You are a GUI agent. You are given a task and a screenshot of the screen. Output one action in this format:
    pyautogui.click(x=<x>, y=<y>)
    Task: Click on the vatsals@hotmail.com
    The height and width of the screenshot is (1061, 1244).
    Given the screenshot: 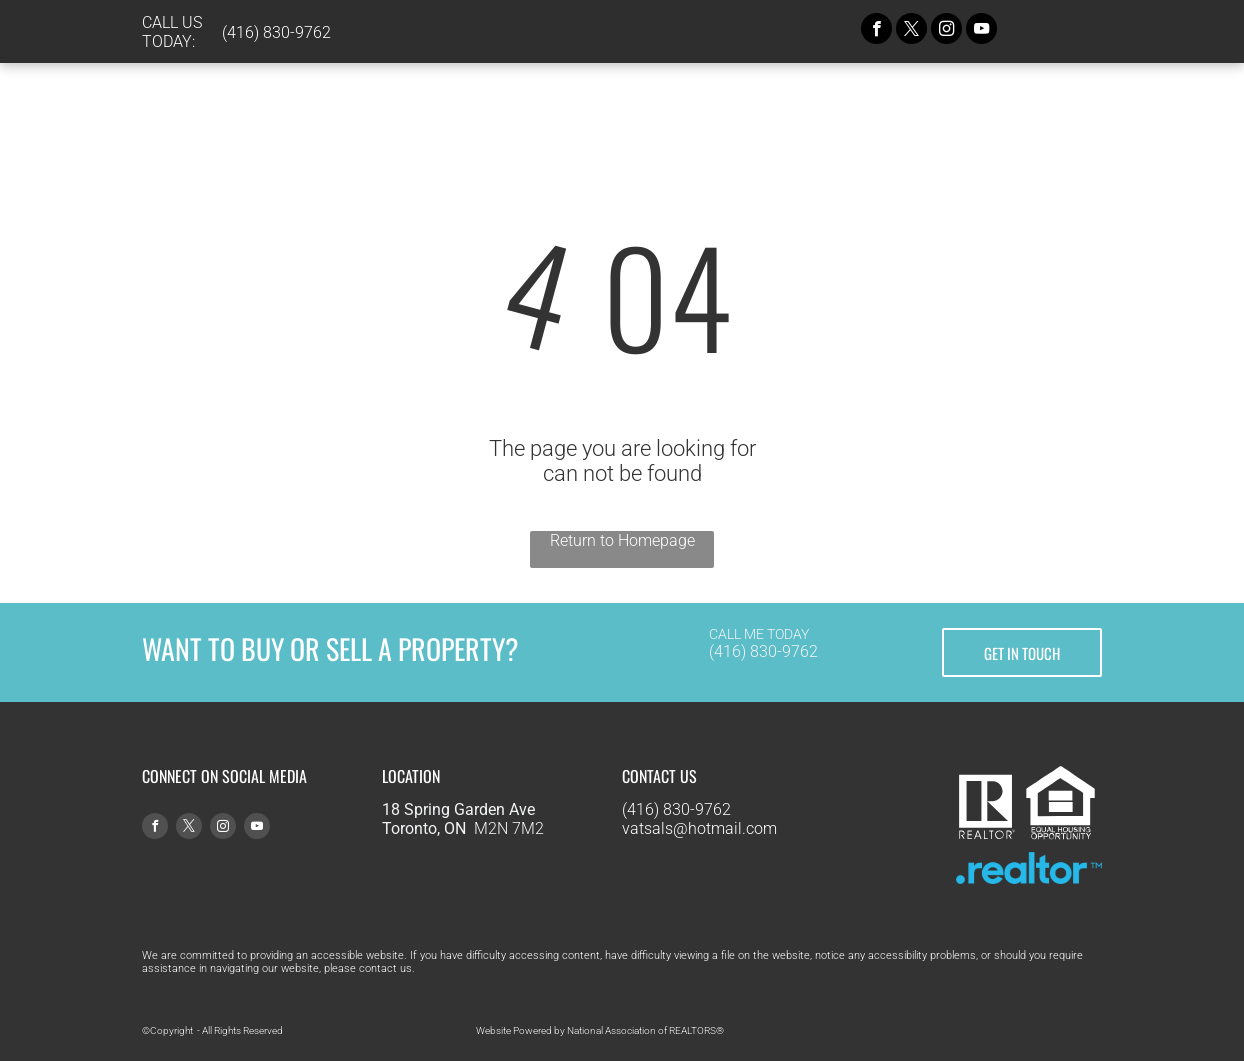 What is the action you would take?
    pyautogui.click(x=699, y=828)
    